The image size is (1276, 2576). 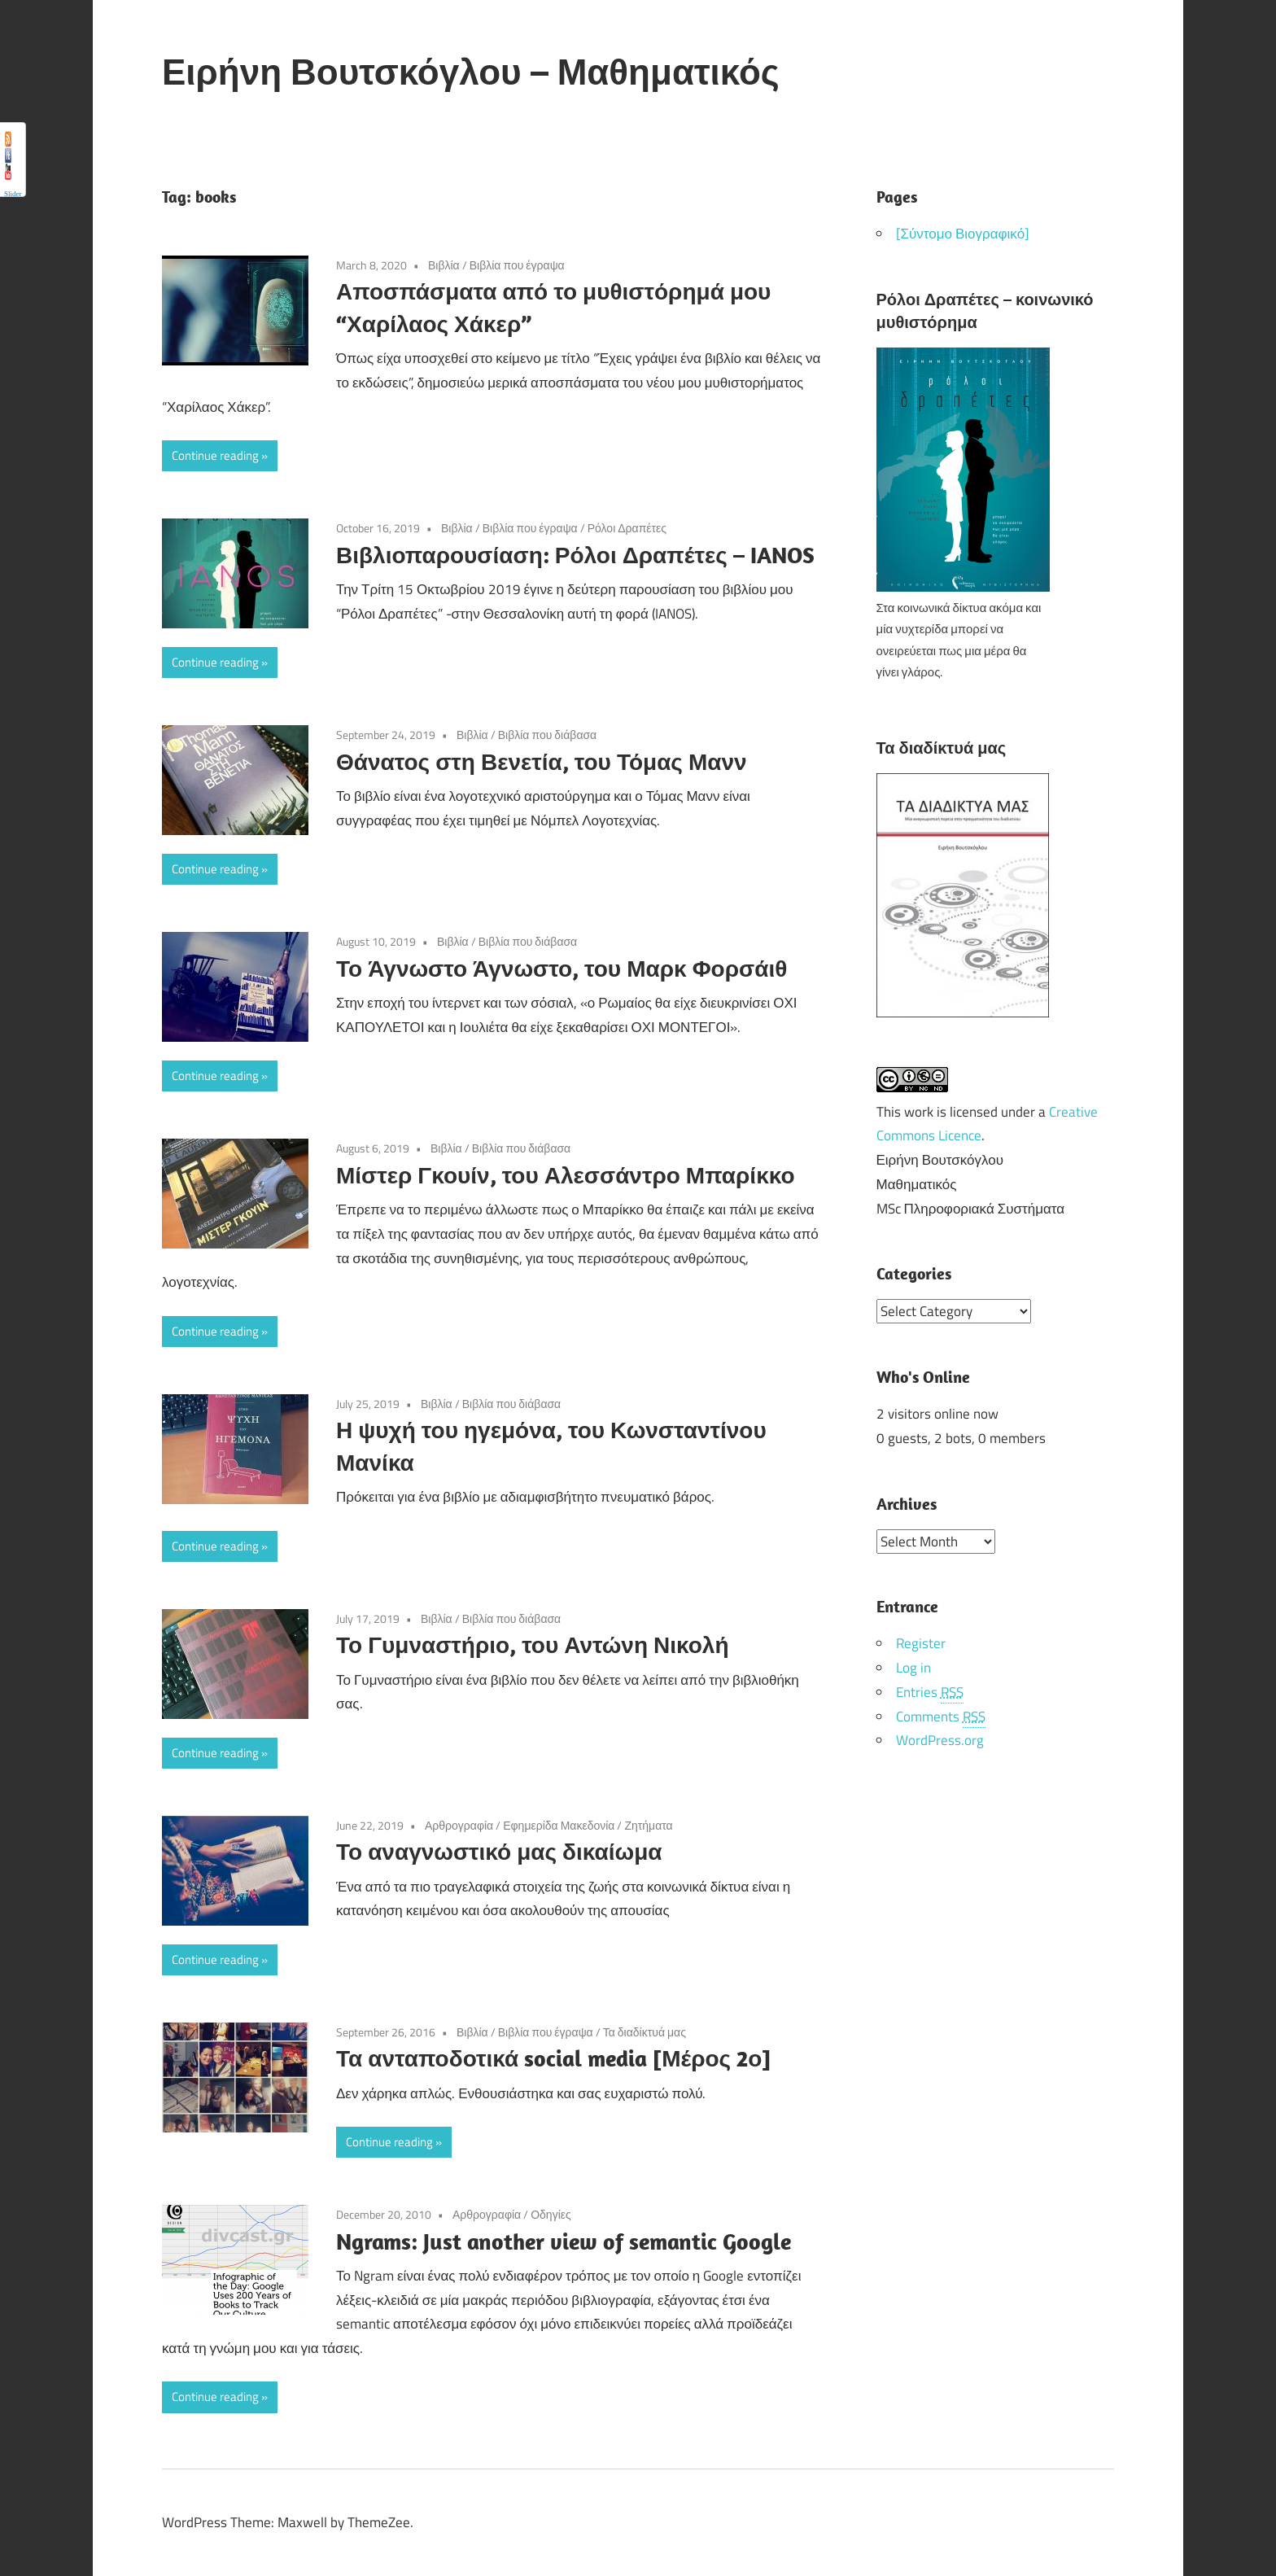 I want to click on Βιβλία που διάβασα, so click(x=547, y=734).